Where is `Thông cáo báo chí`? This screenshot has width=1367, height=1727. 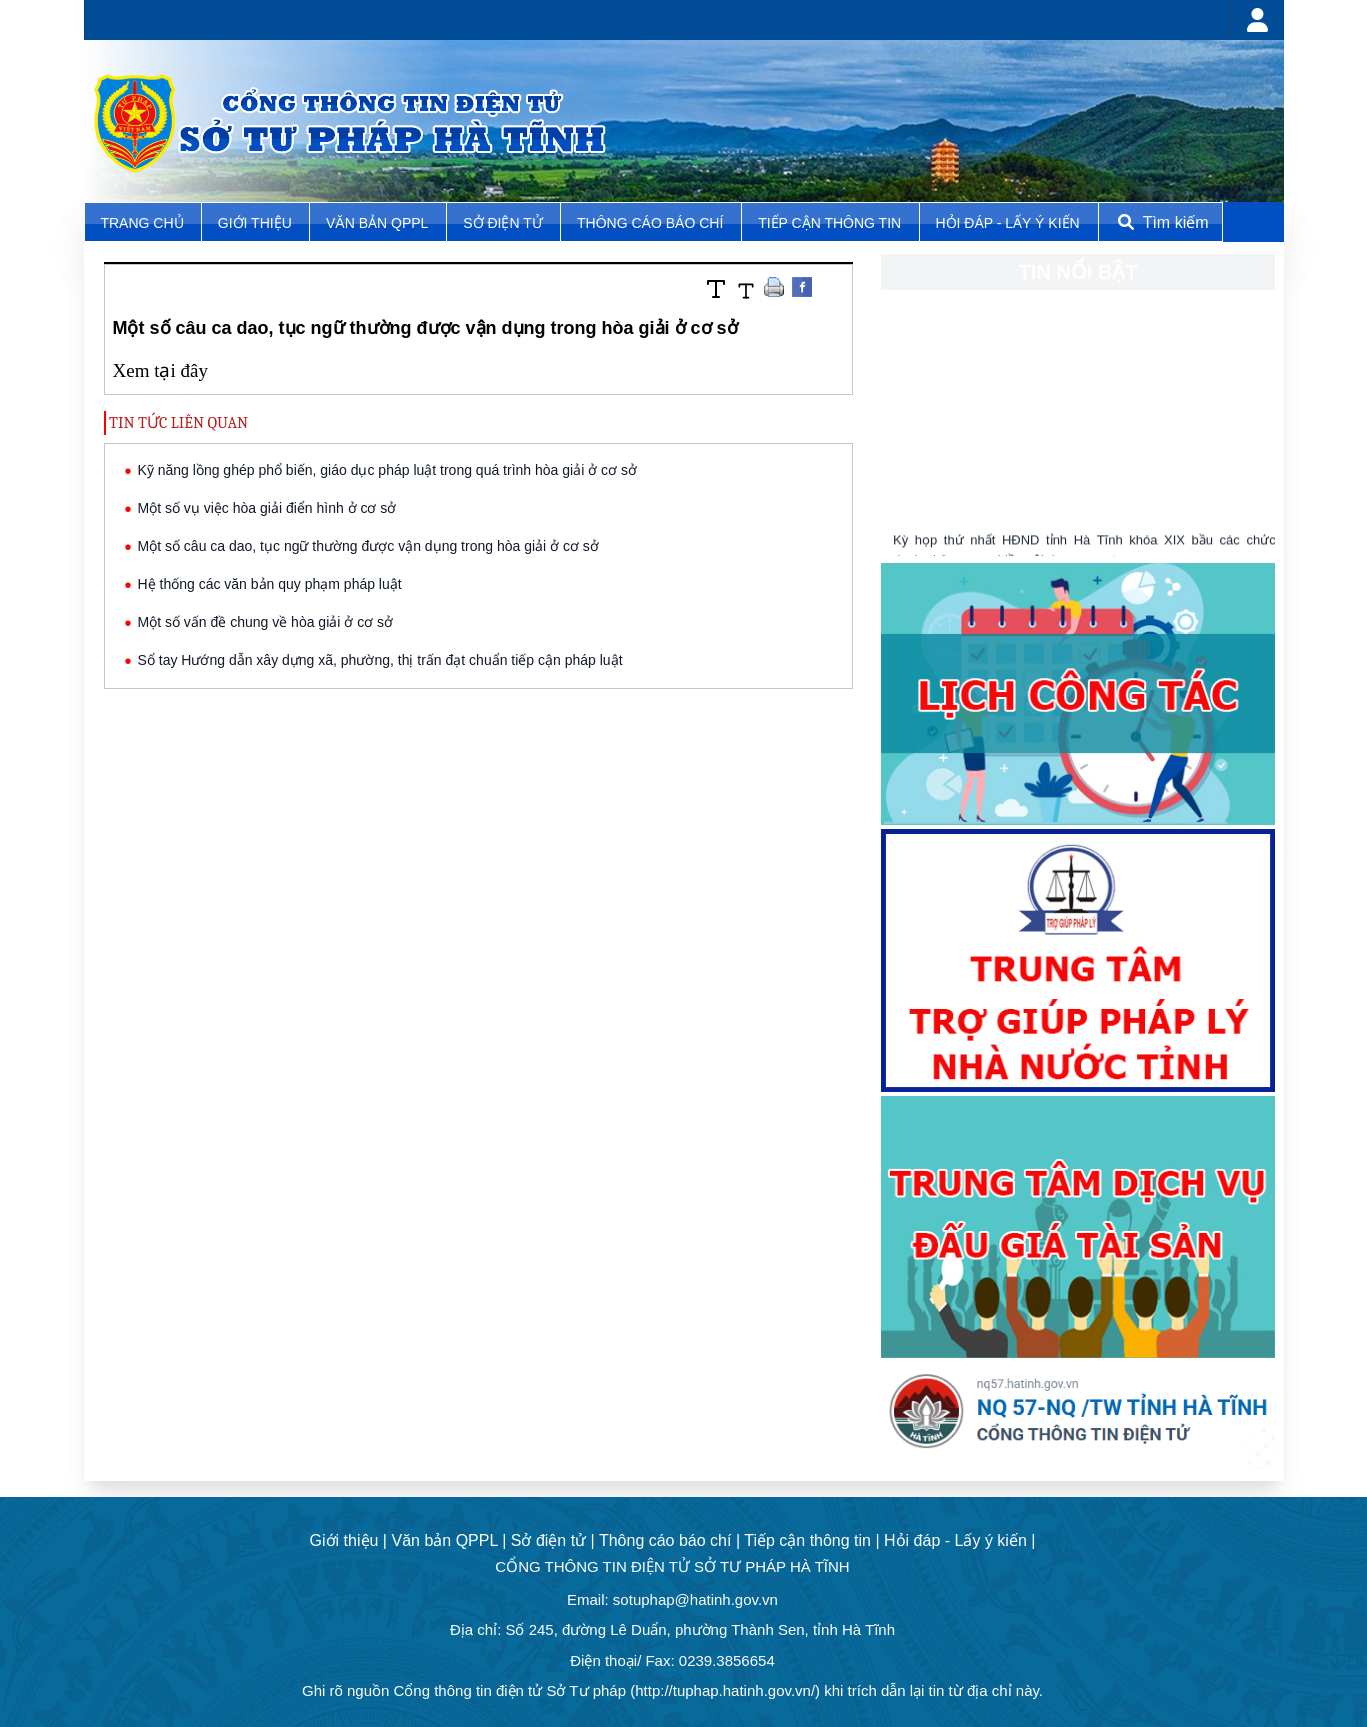 Thông cáo báo chí is located at coordinates (650, 223).